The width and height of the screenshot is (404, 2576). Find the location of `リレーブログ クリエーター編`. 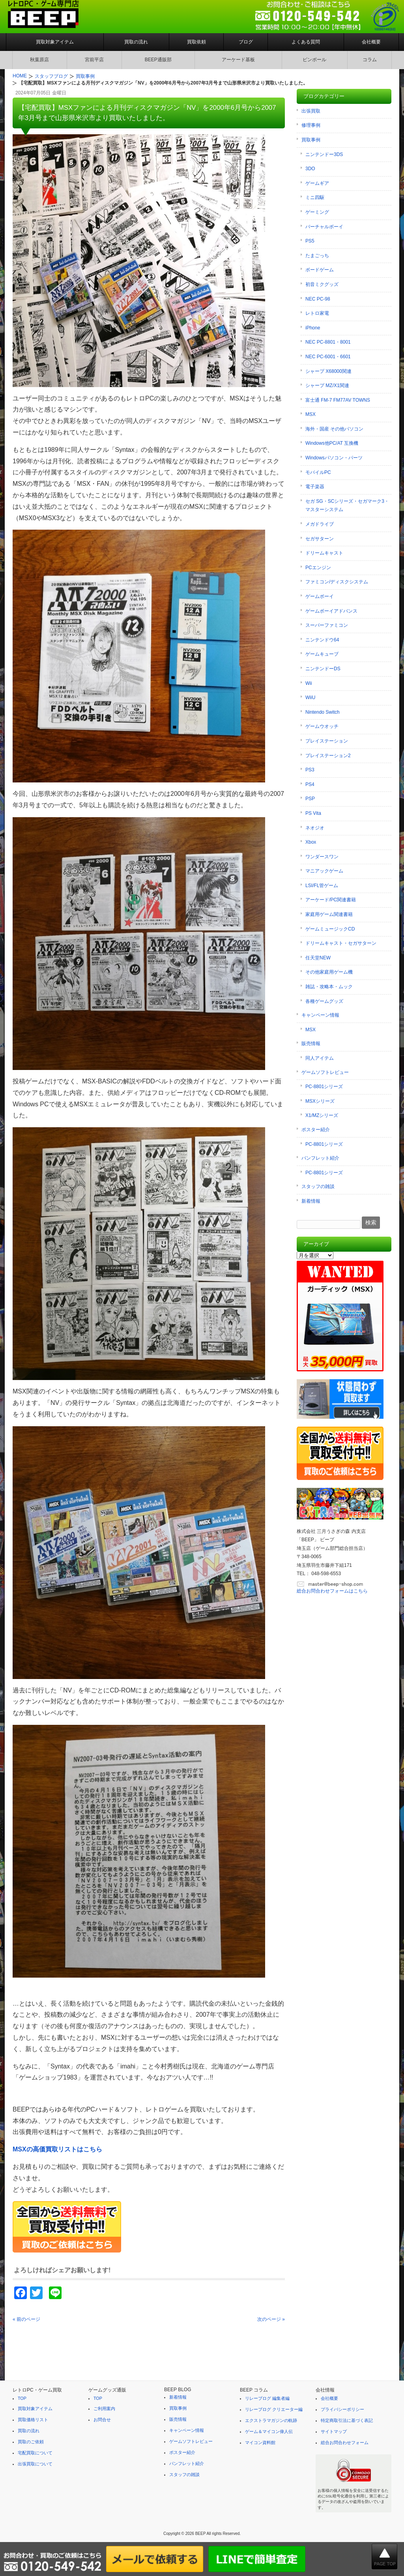

リレーブログ クリエーター編 is located at coordinates (274, 2409).